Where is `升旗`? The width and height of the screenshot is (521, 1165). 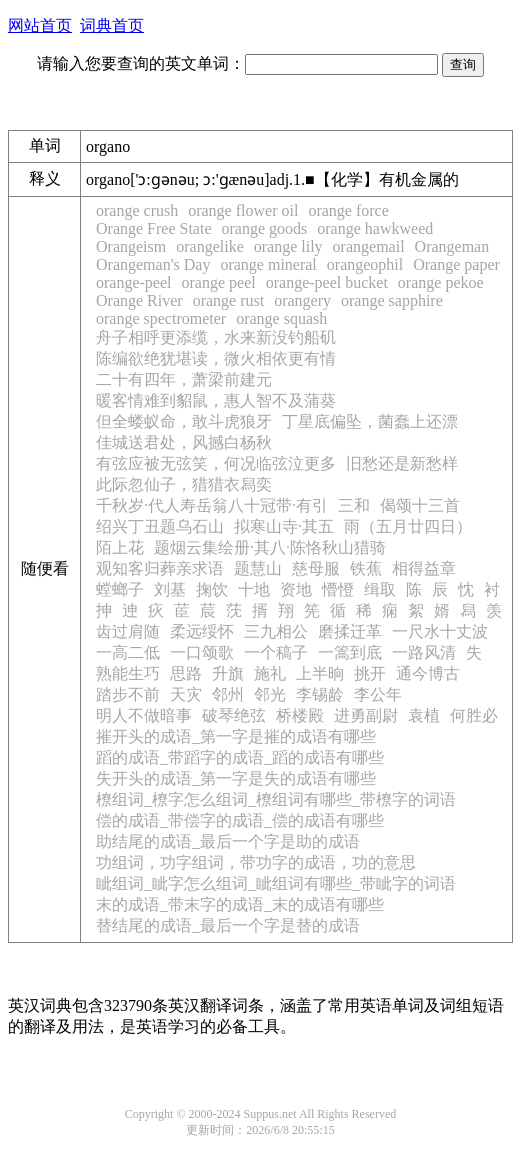 升旗 is located at coordinates (228, 673).